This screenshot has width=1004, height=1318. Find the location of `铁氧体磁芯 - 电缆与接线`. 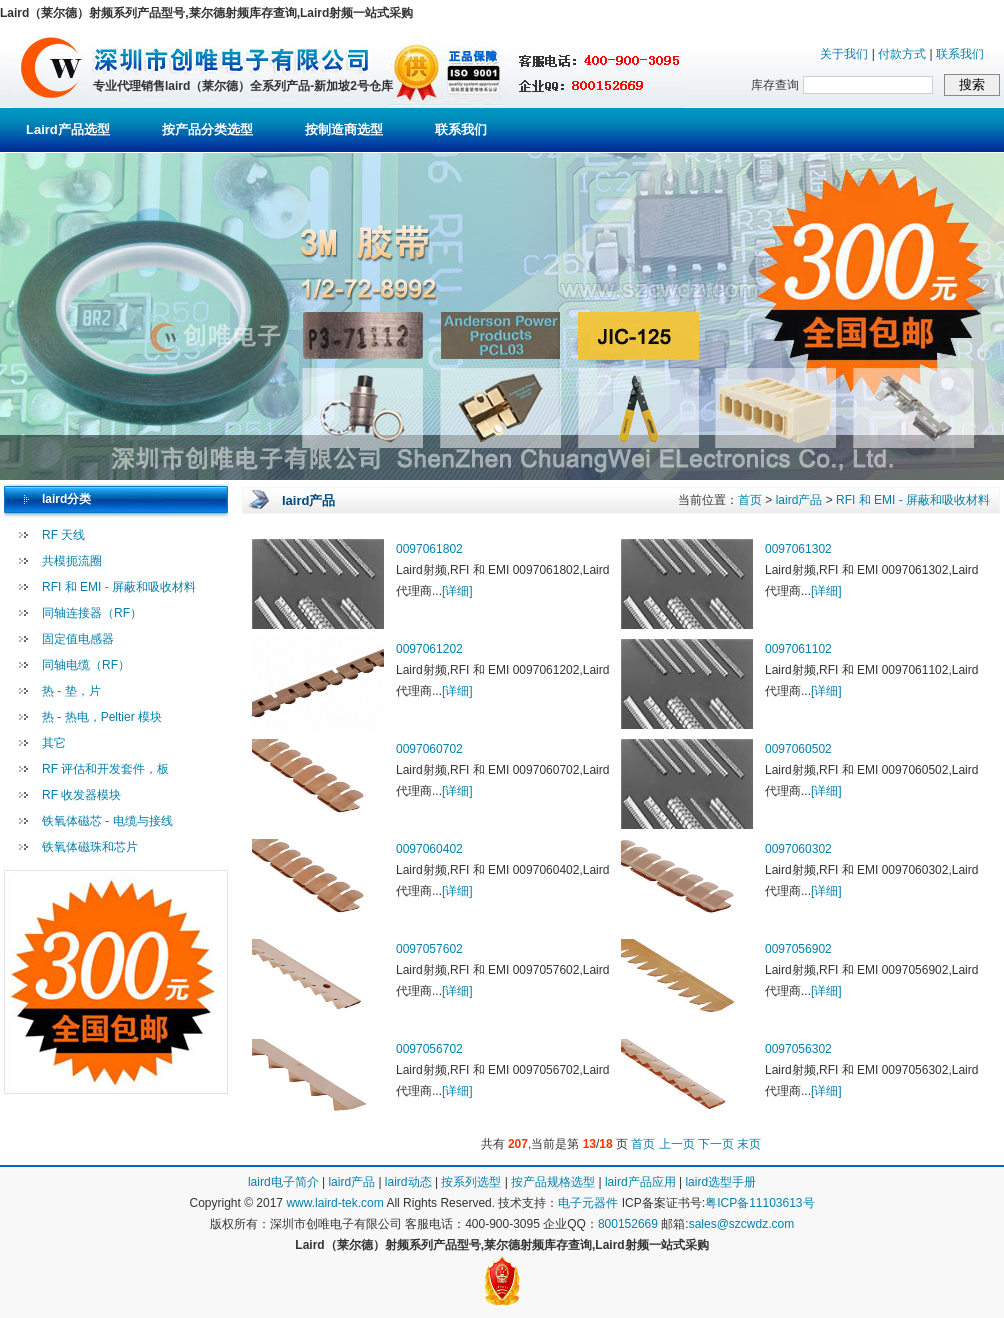

铁氧体磁芯 - 电缆与接线 is located at coordinates (107, 821).